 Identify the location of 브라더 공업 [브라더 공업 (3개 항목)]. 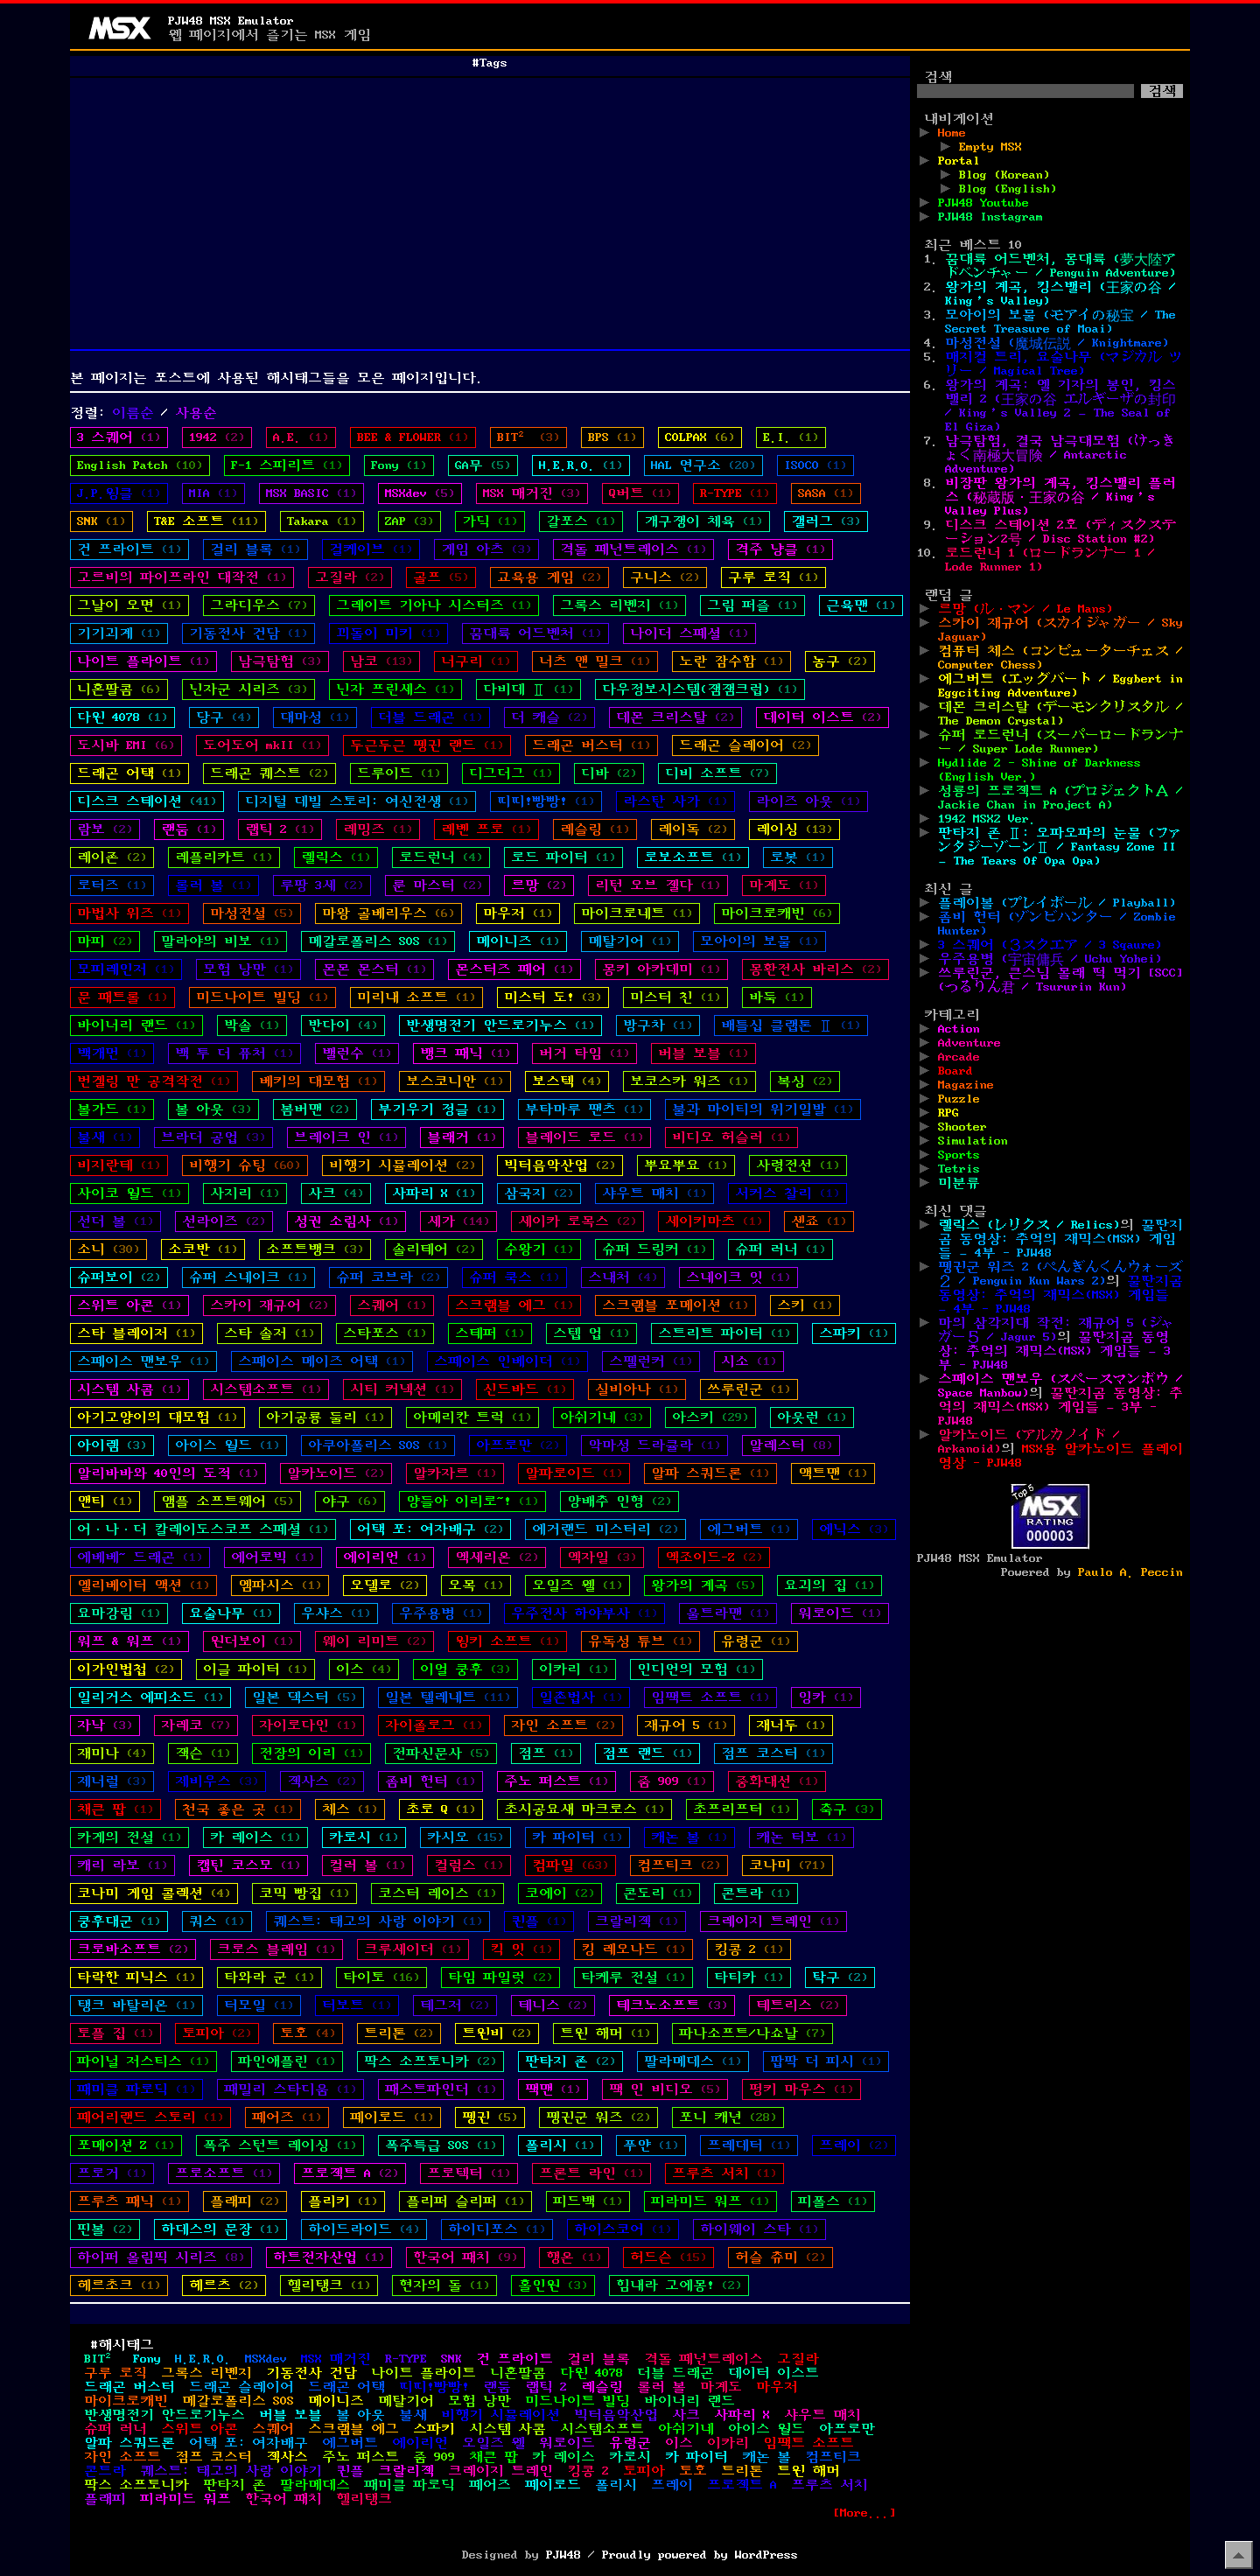
(213, 1137).